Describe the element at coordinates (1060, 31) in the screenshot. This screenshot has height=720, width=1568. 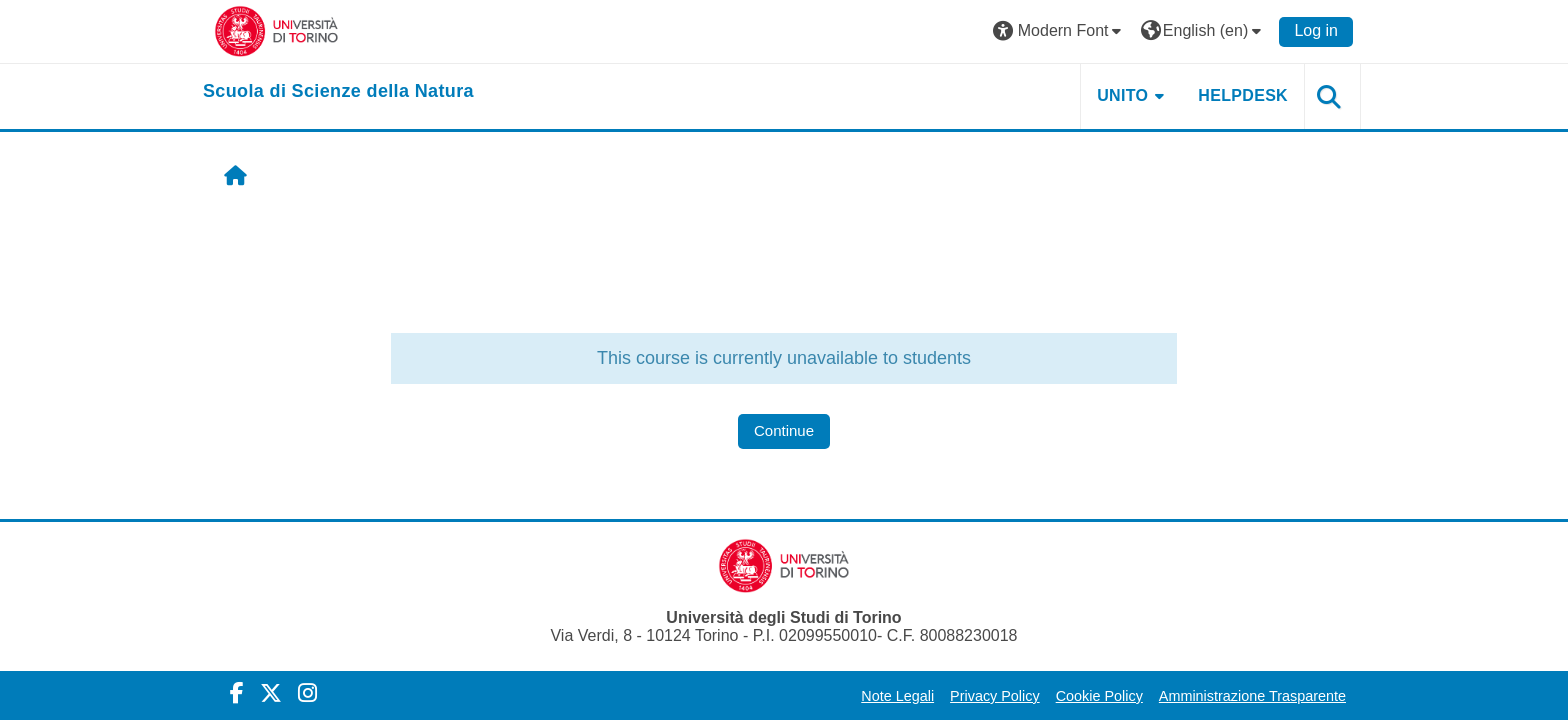
I see `[button]` at that location.